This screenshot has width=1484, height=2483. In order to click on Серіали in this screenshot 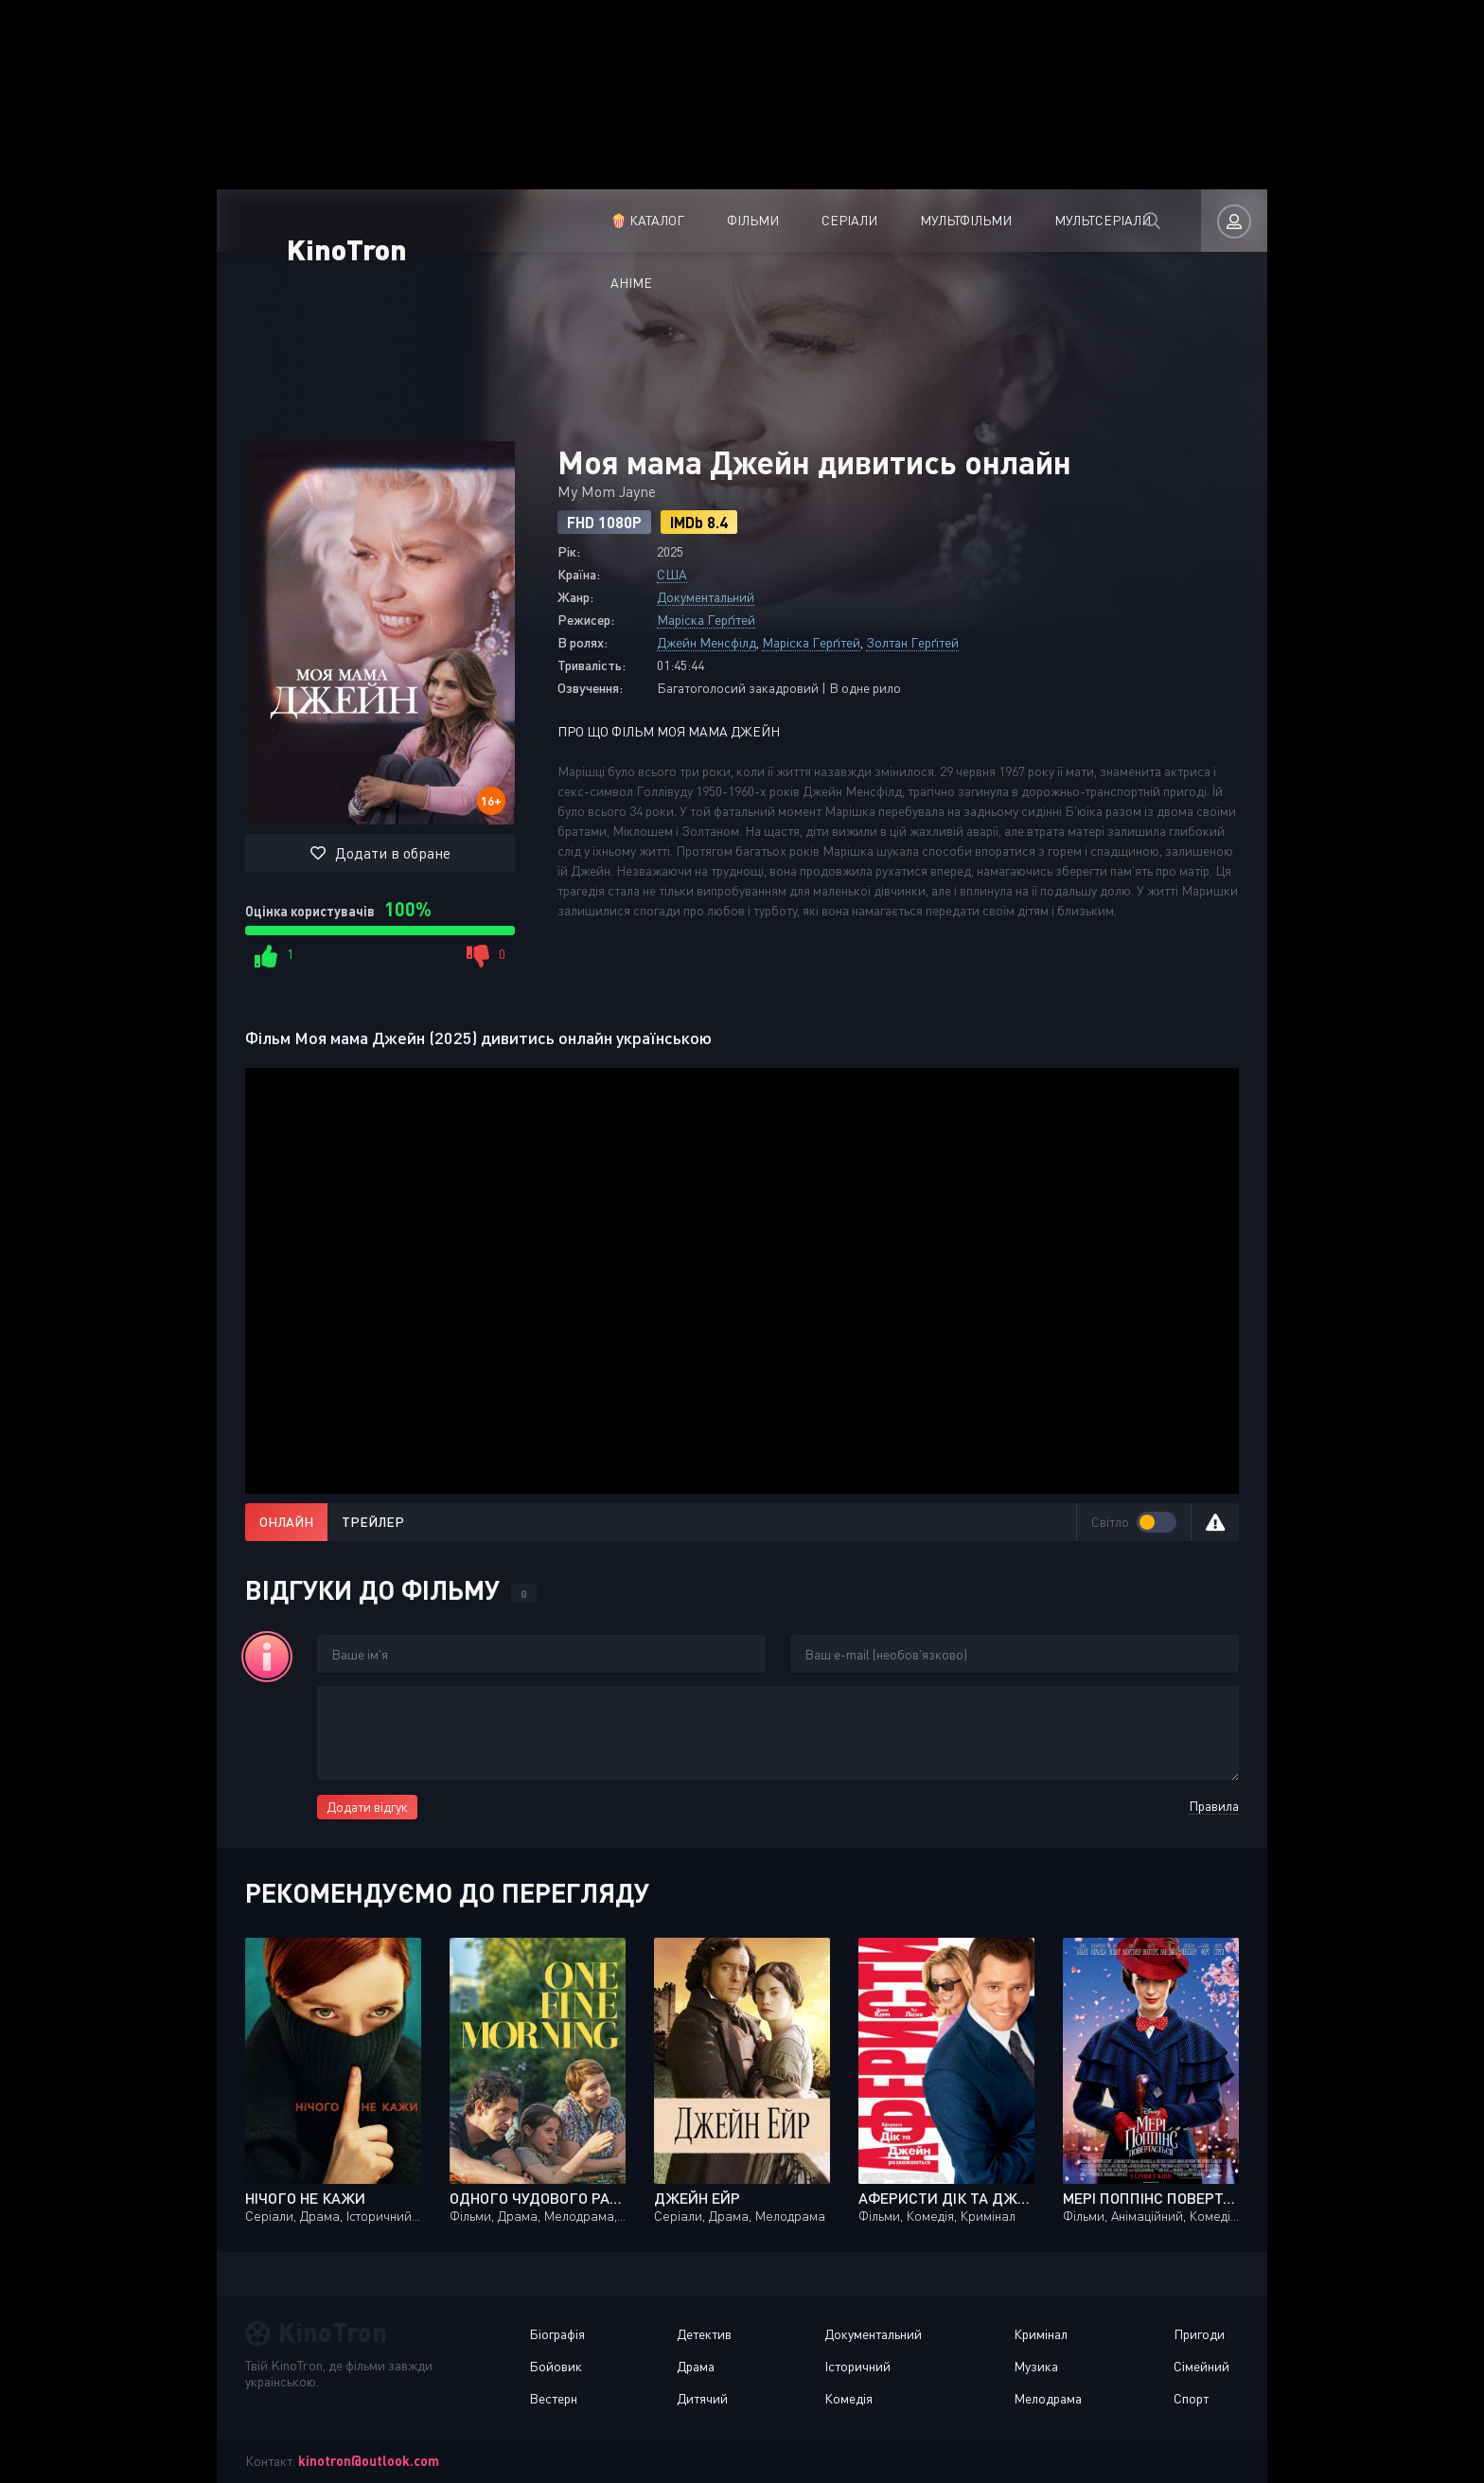, I will do `click(711, 220)`.